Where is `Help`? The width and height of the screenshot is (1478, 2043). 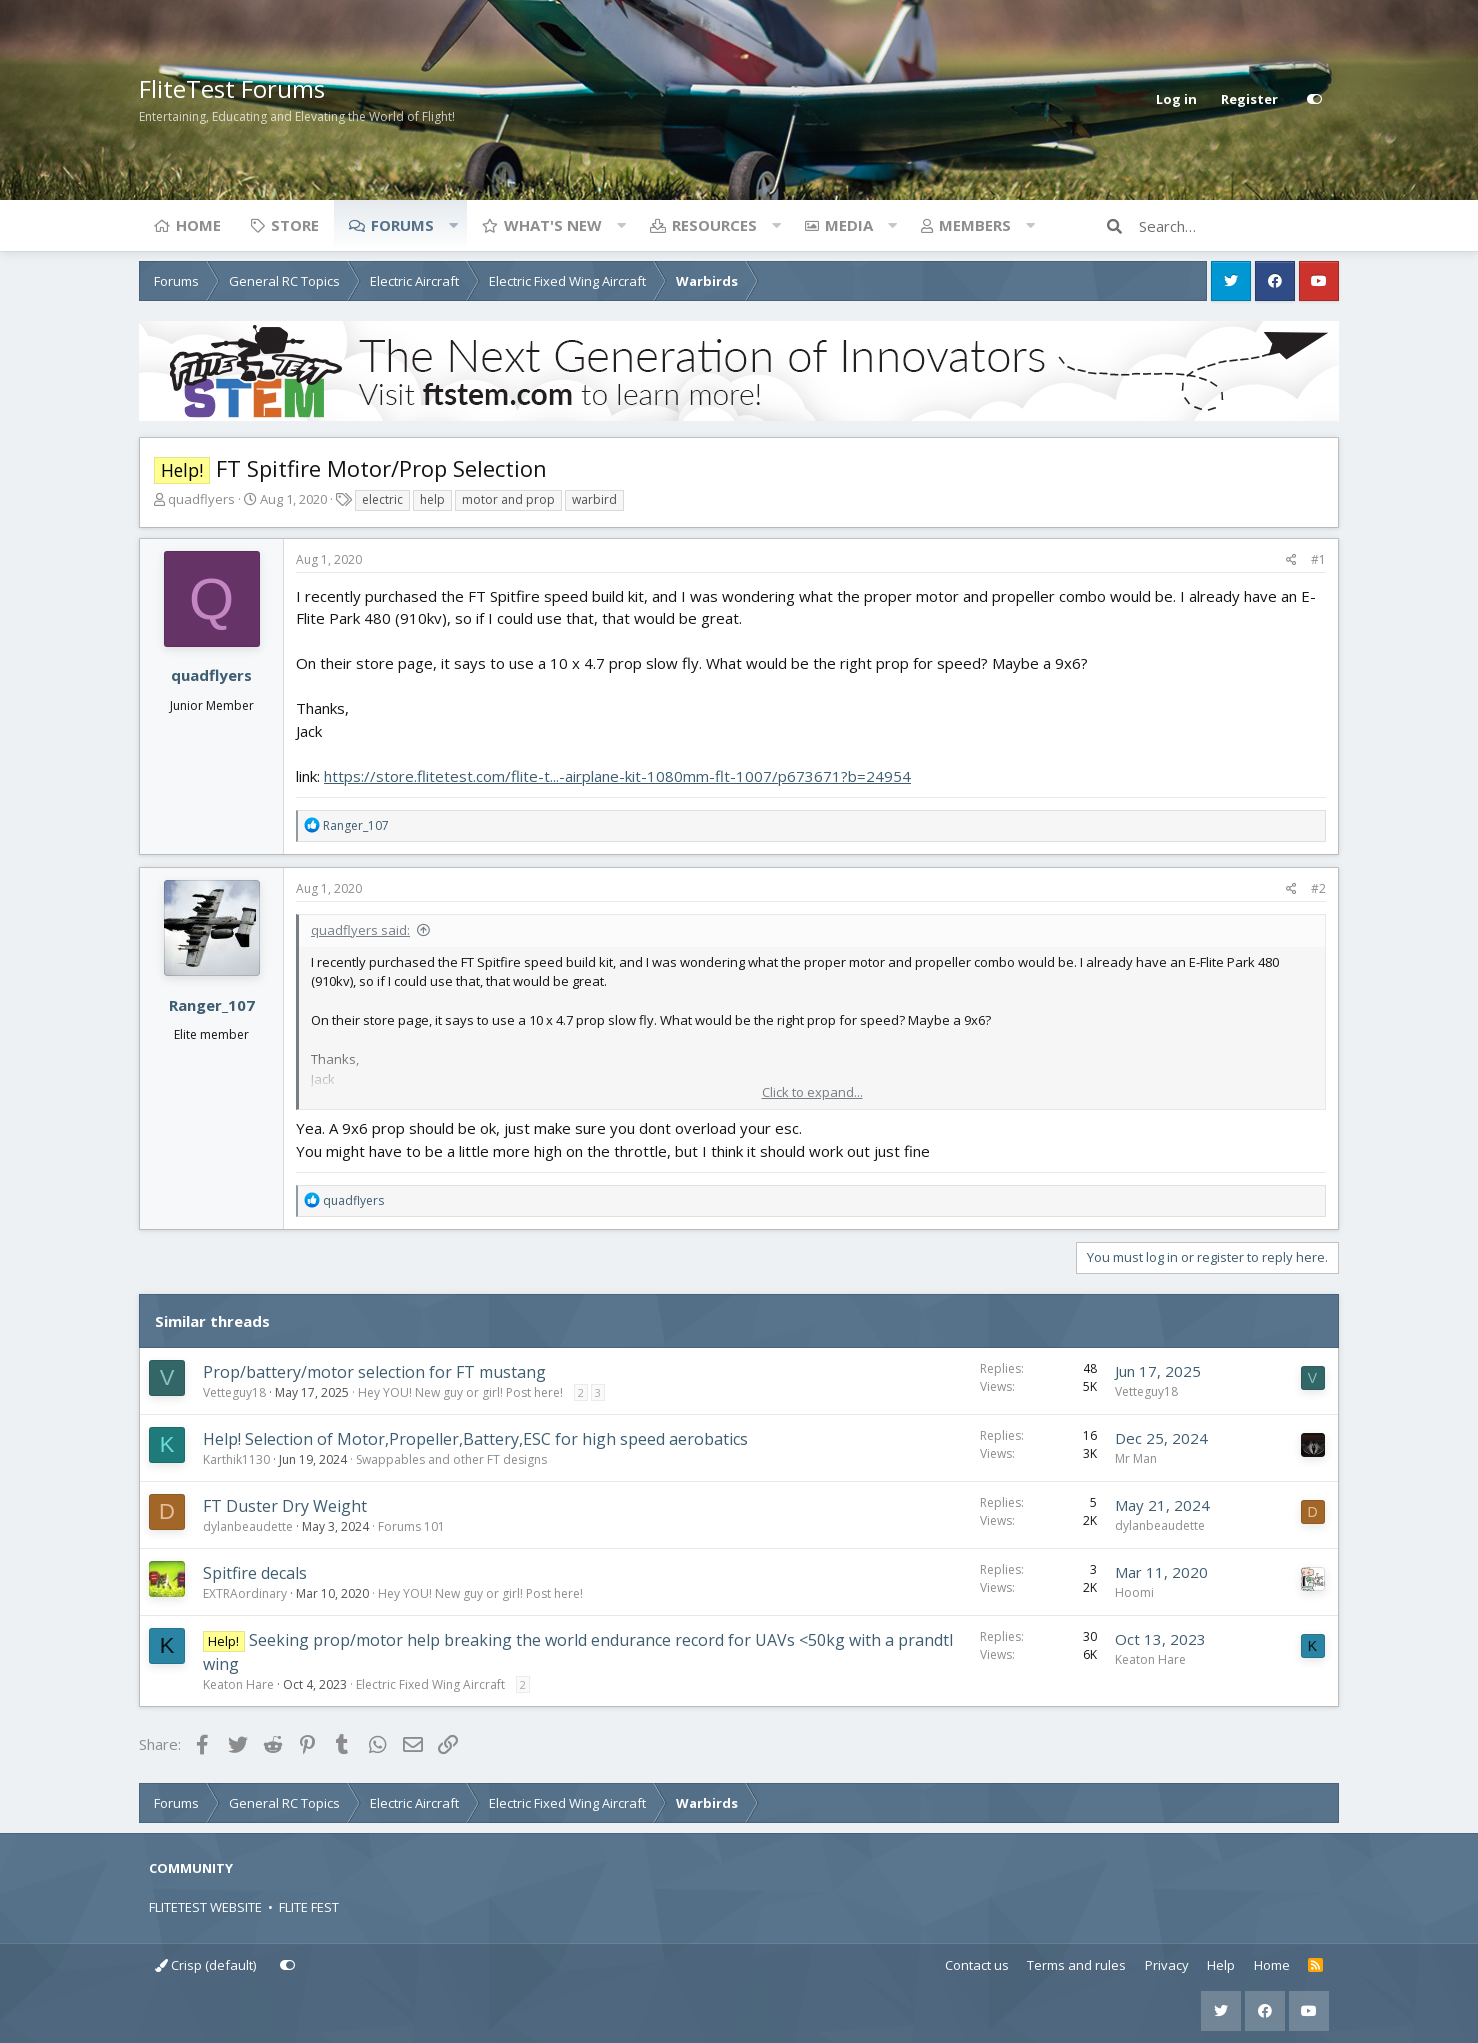 Help is located at coordinates (1221, 1965).